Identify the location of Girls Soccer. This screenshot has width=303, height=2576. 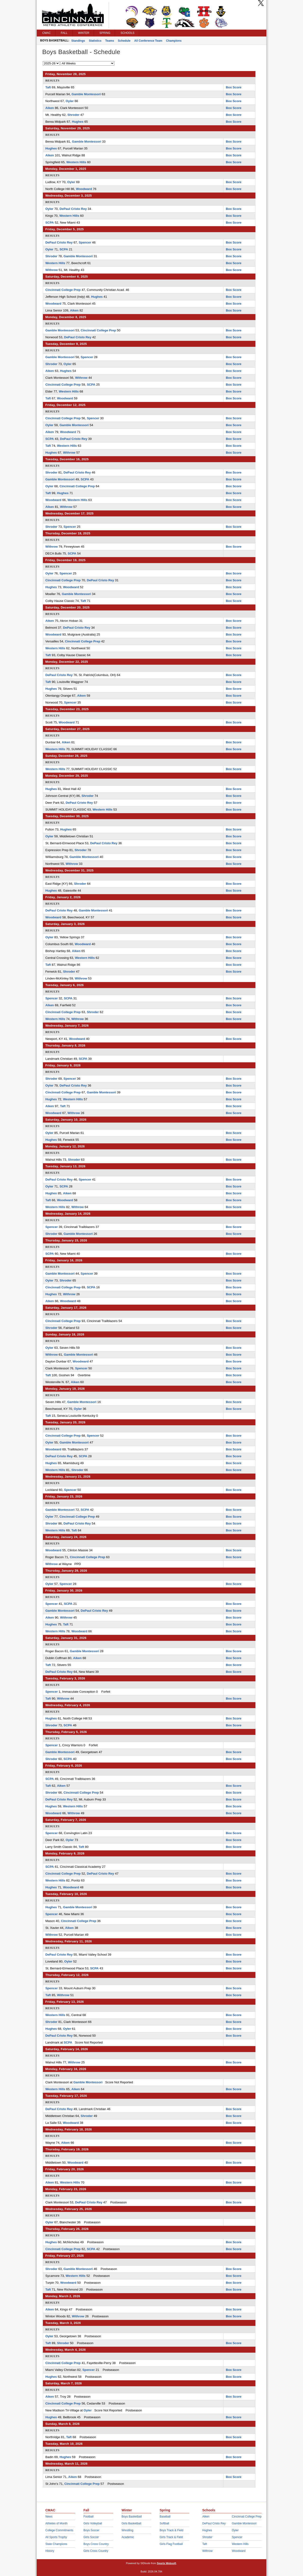
(91, 2537).